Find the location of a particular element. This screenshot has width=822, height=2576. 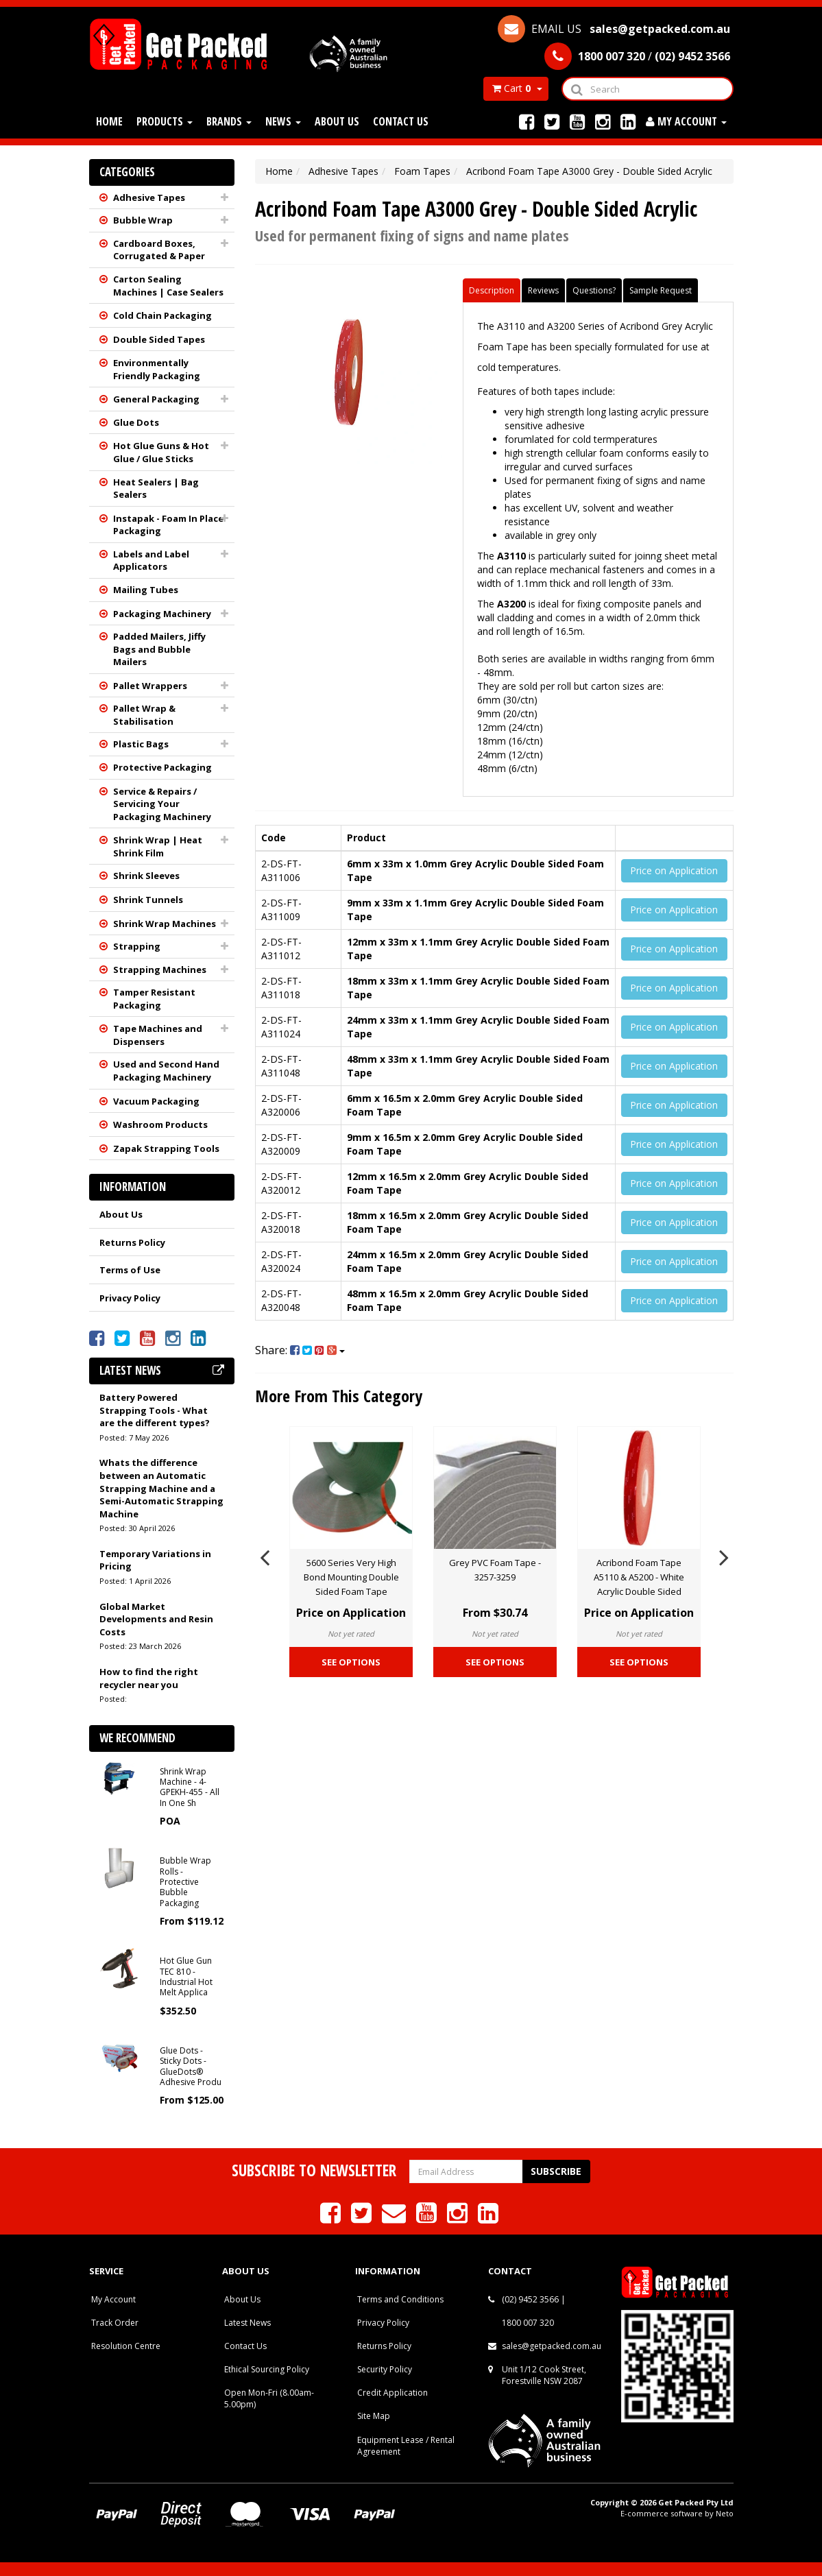

Terms and Conditions is located at coordinates (400, 2299).